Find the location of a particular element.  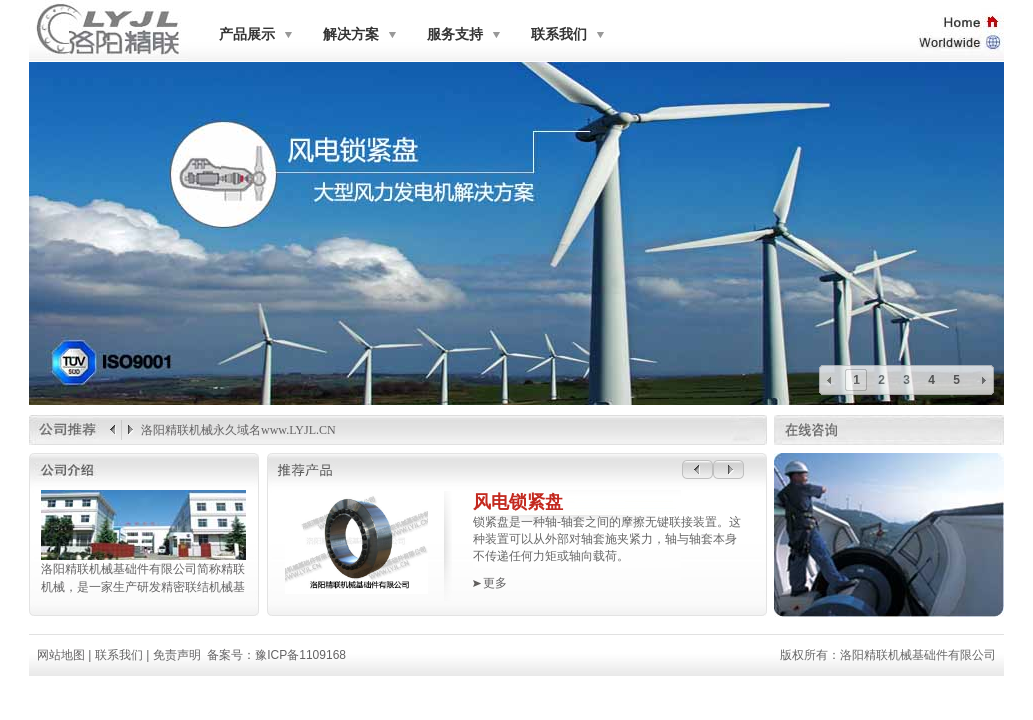

洛阳精联机械基础件有限公司简称精联 is located at coordinates (141, 569).